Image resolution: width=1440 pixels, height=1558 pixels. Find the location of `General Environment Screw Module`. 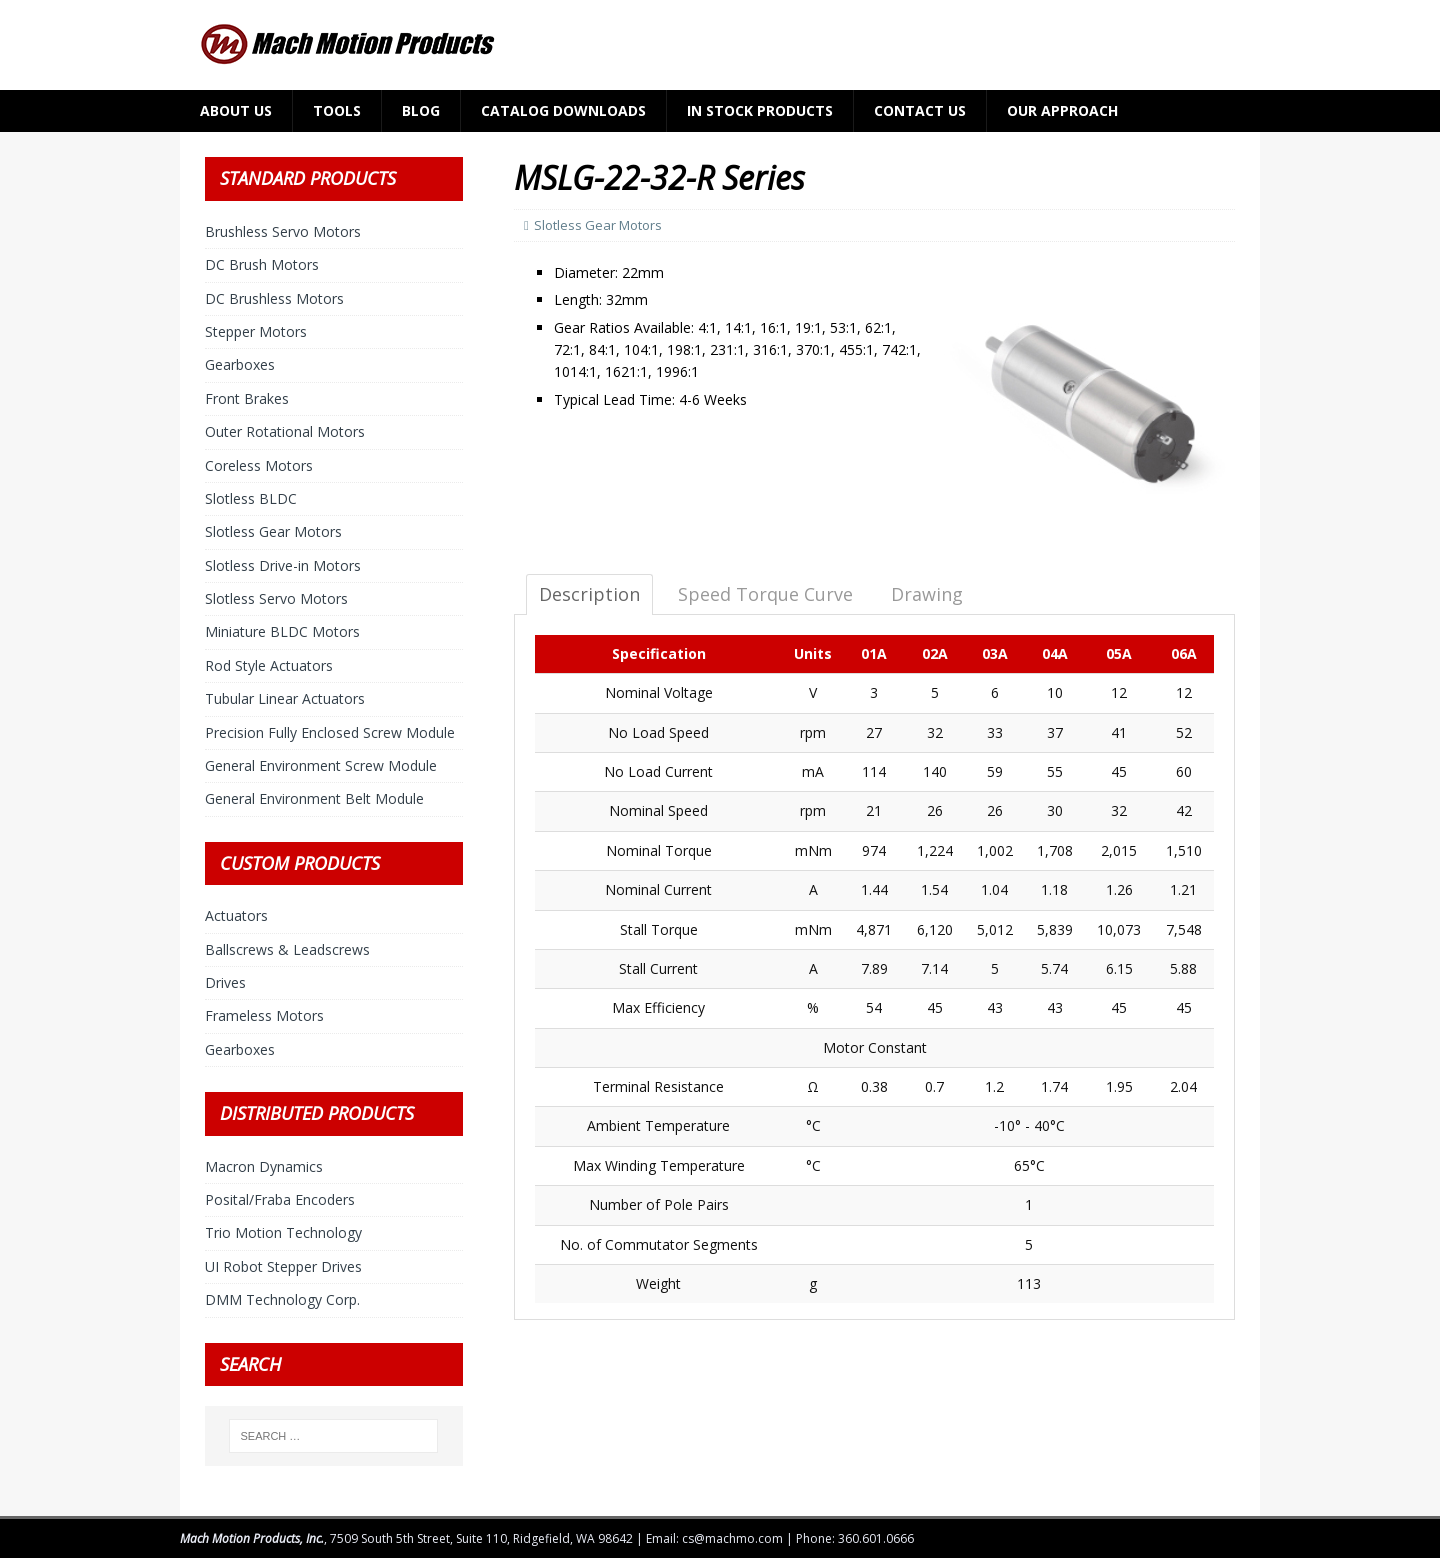

General Environment Screw Module is located at coordinates (321, 765).